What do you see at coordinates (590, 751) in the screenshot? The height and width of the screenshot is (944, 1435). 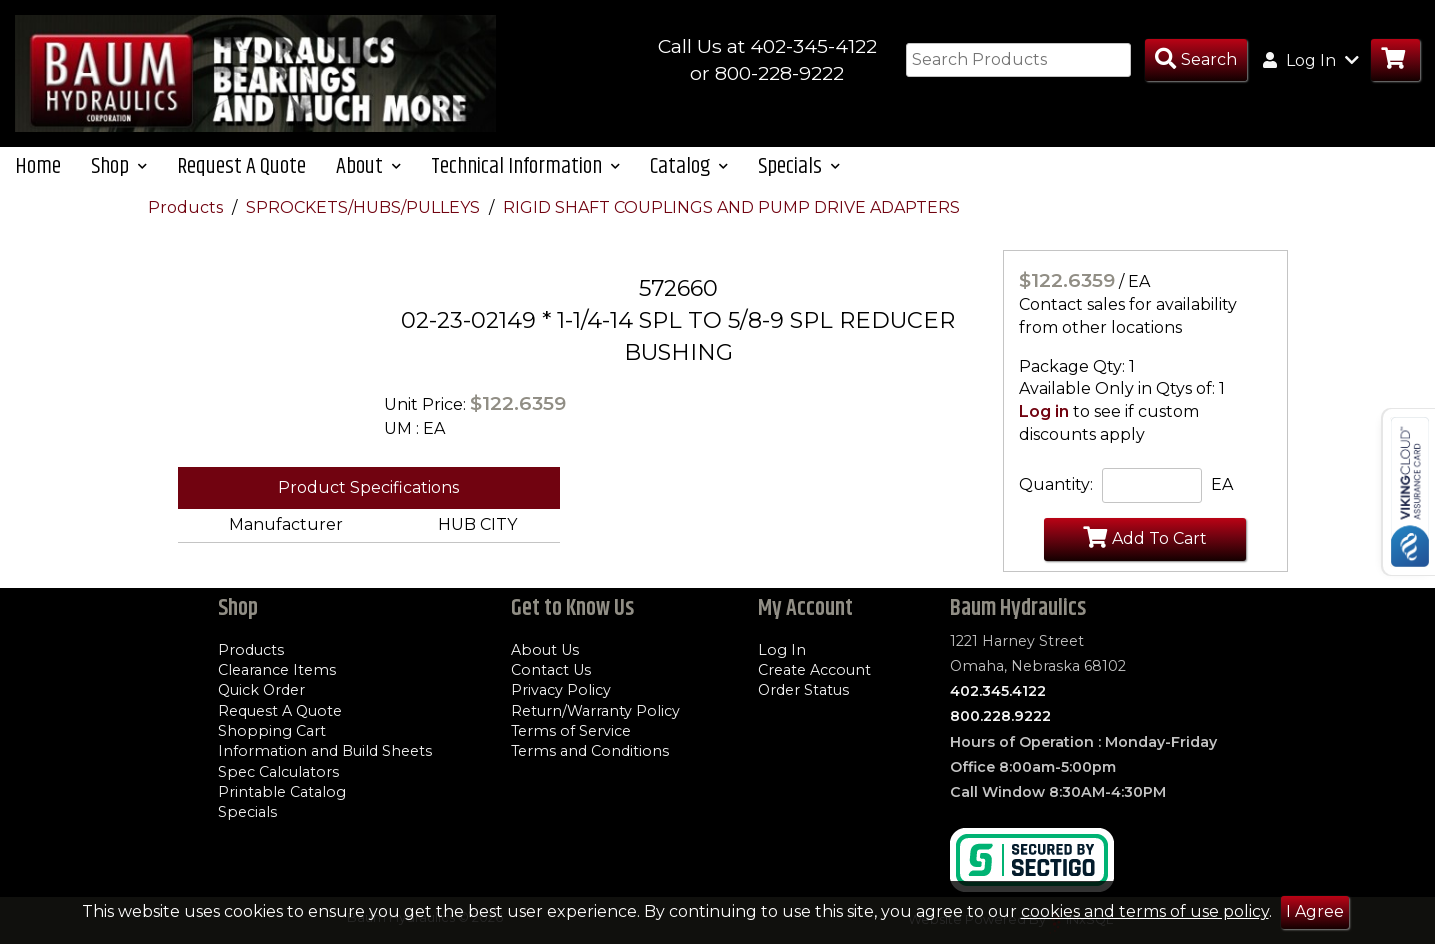 I see `Terms and Conditions` at bounding box center [590, 751].